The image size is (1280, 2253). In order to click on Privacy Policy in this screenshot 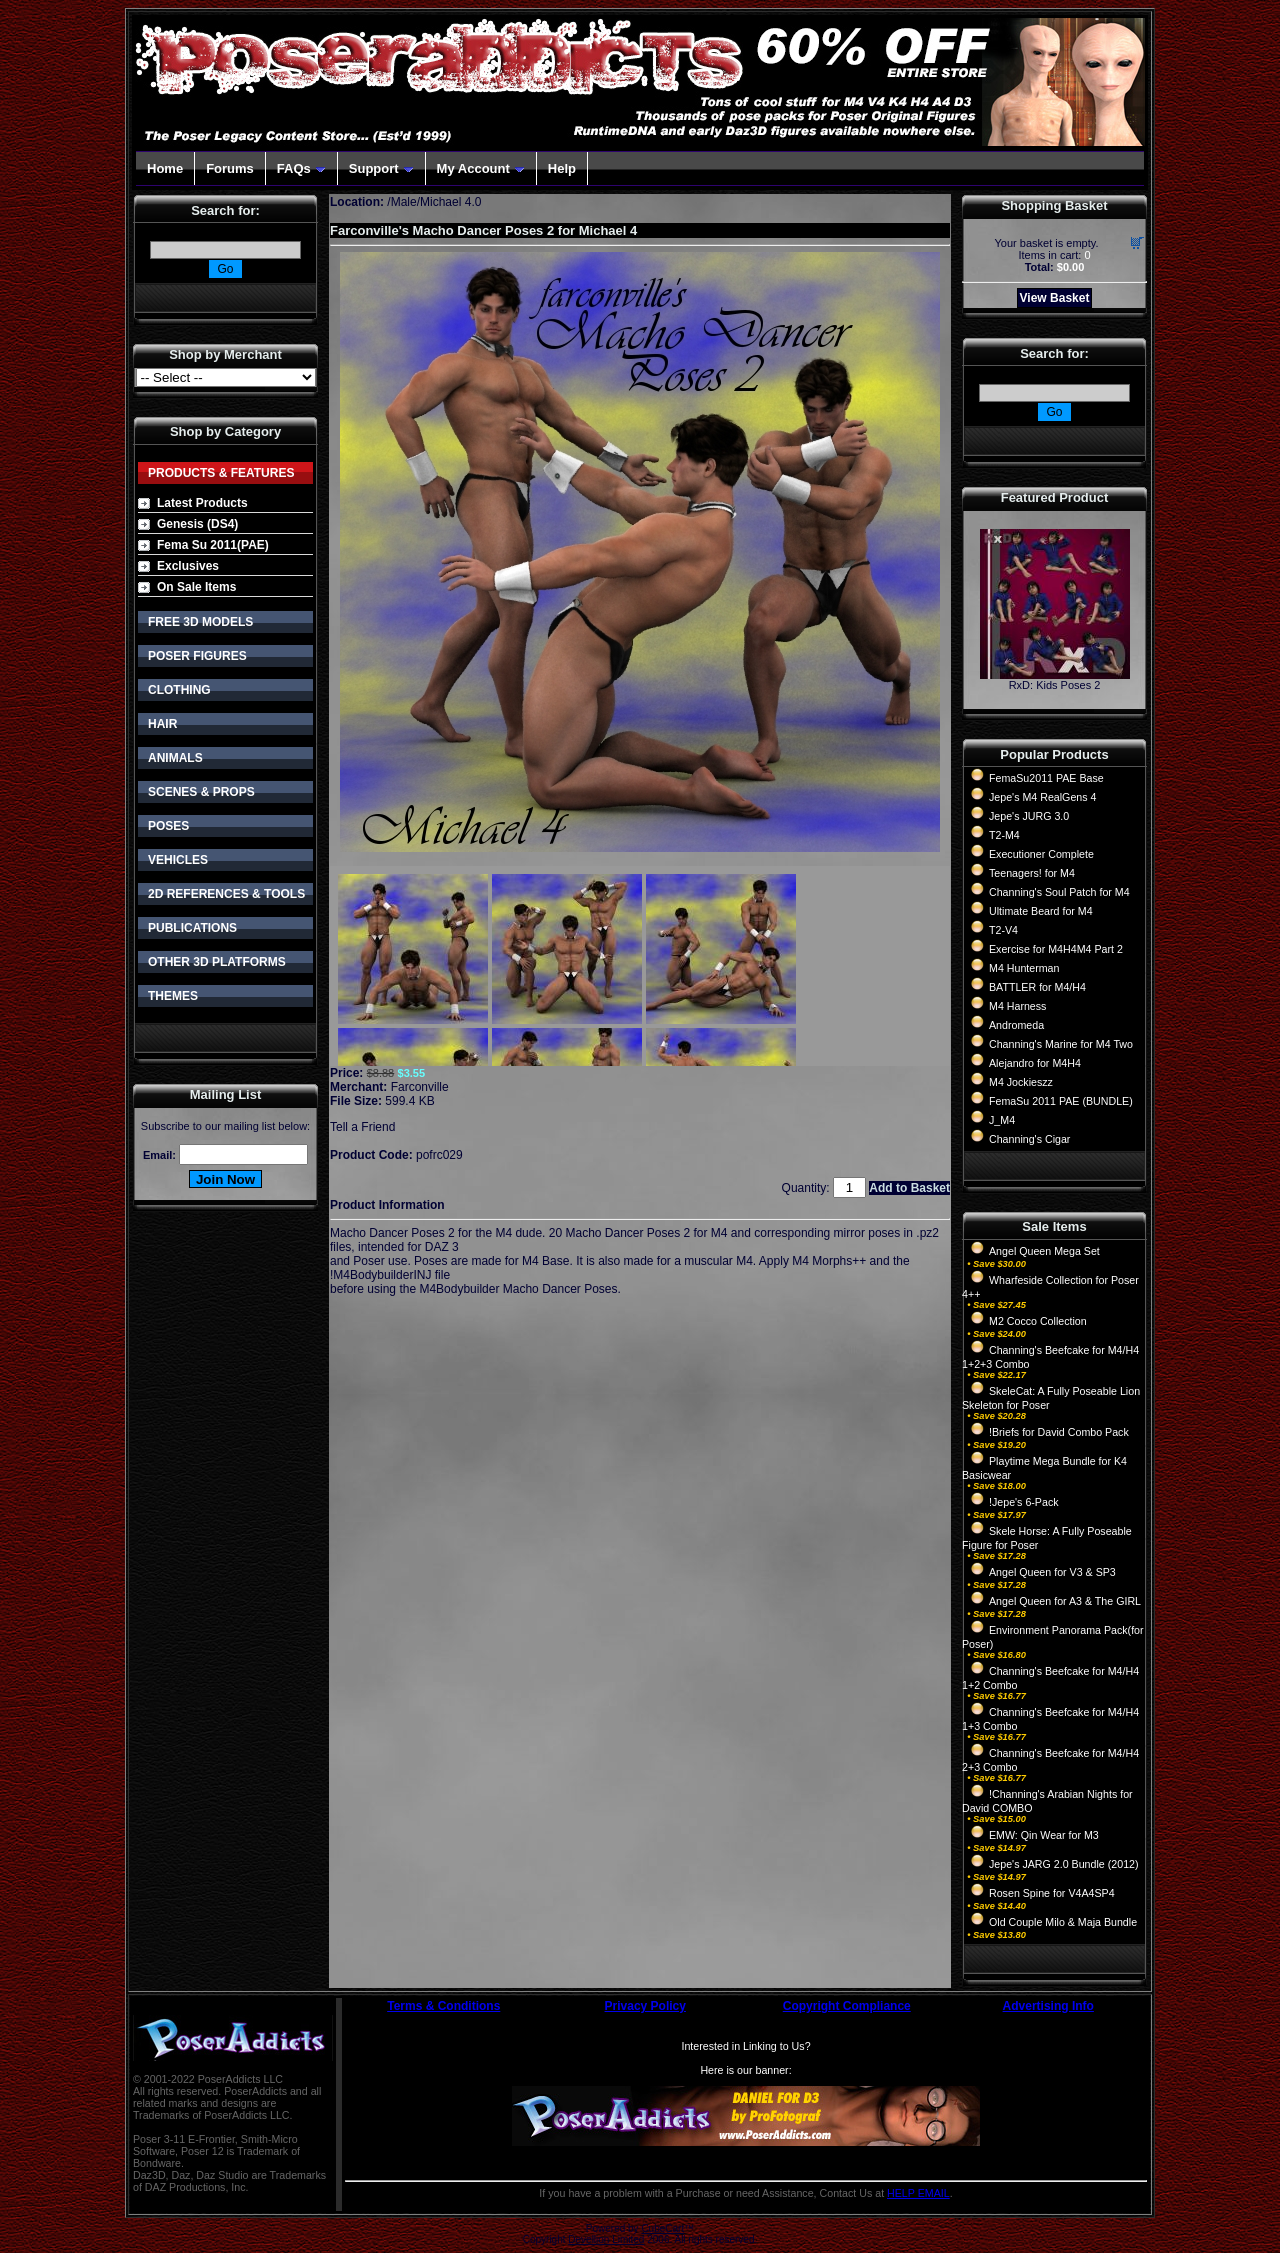, I will do `click(645, 2006)`.